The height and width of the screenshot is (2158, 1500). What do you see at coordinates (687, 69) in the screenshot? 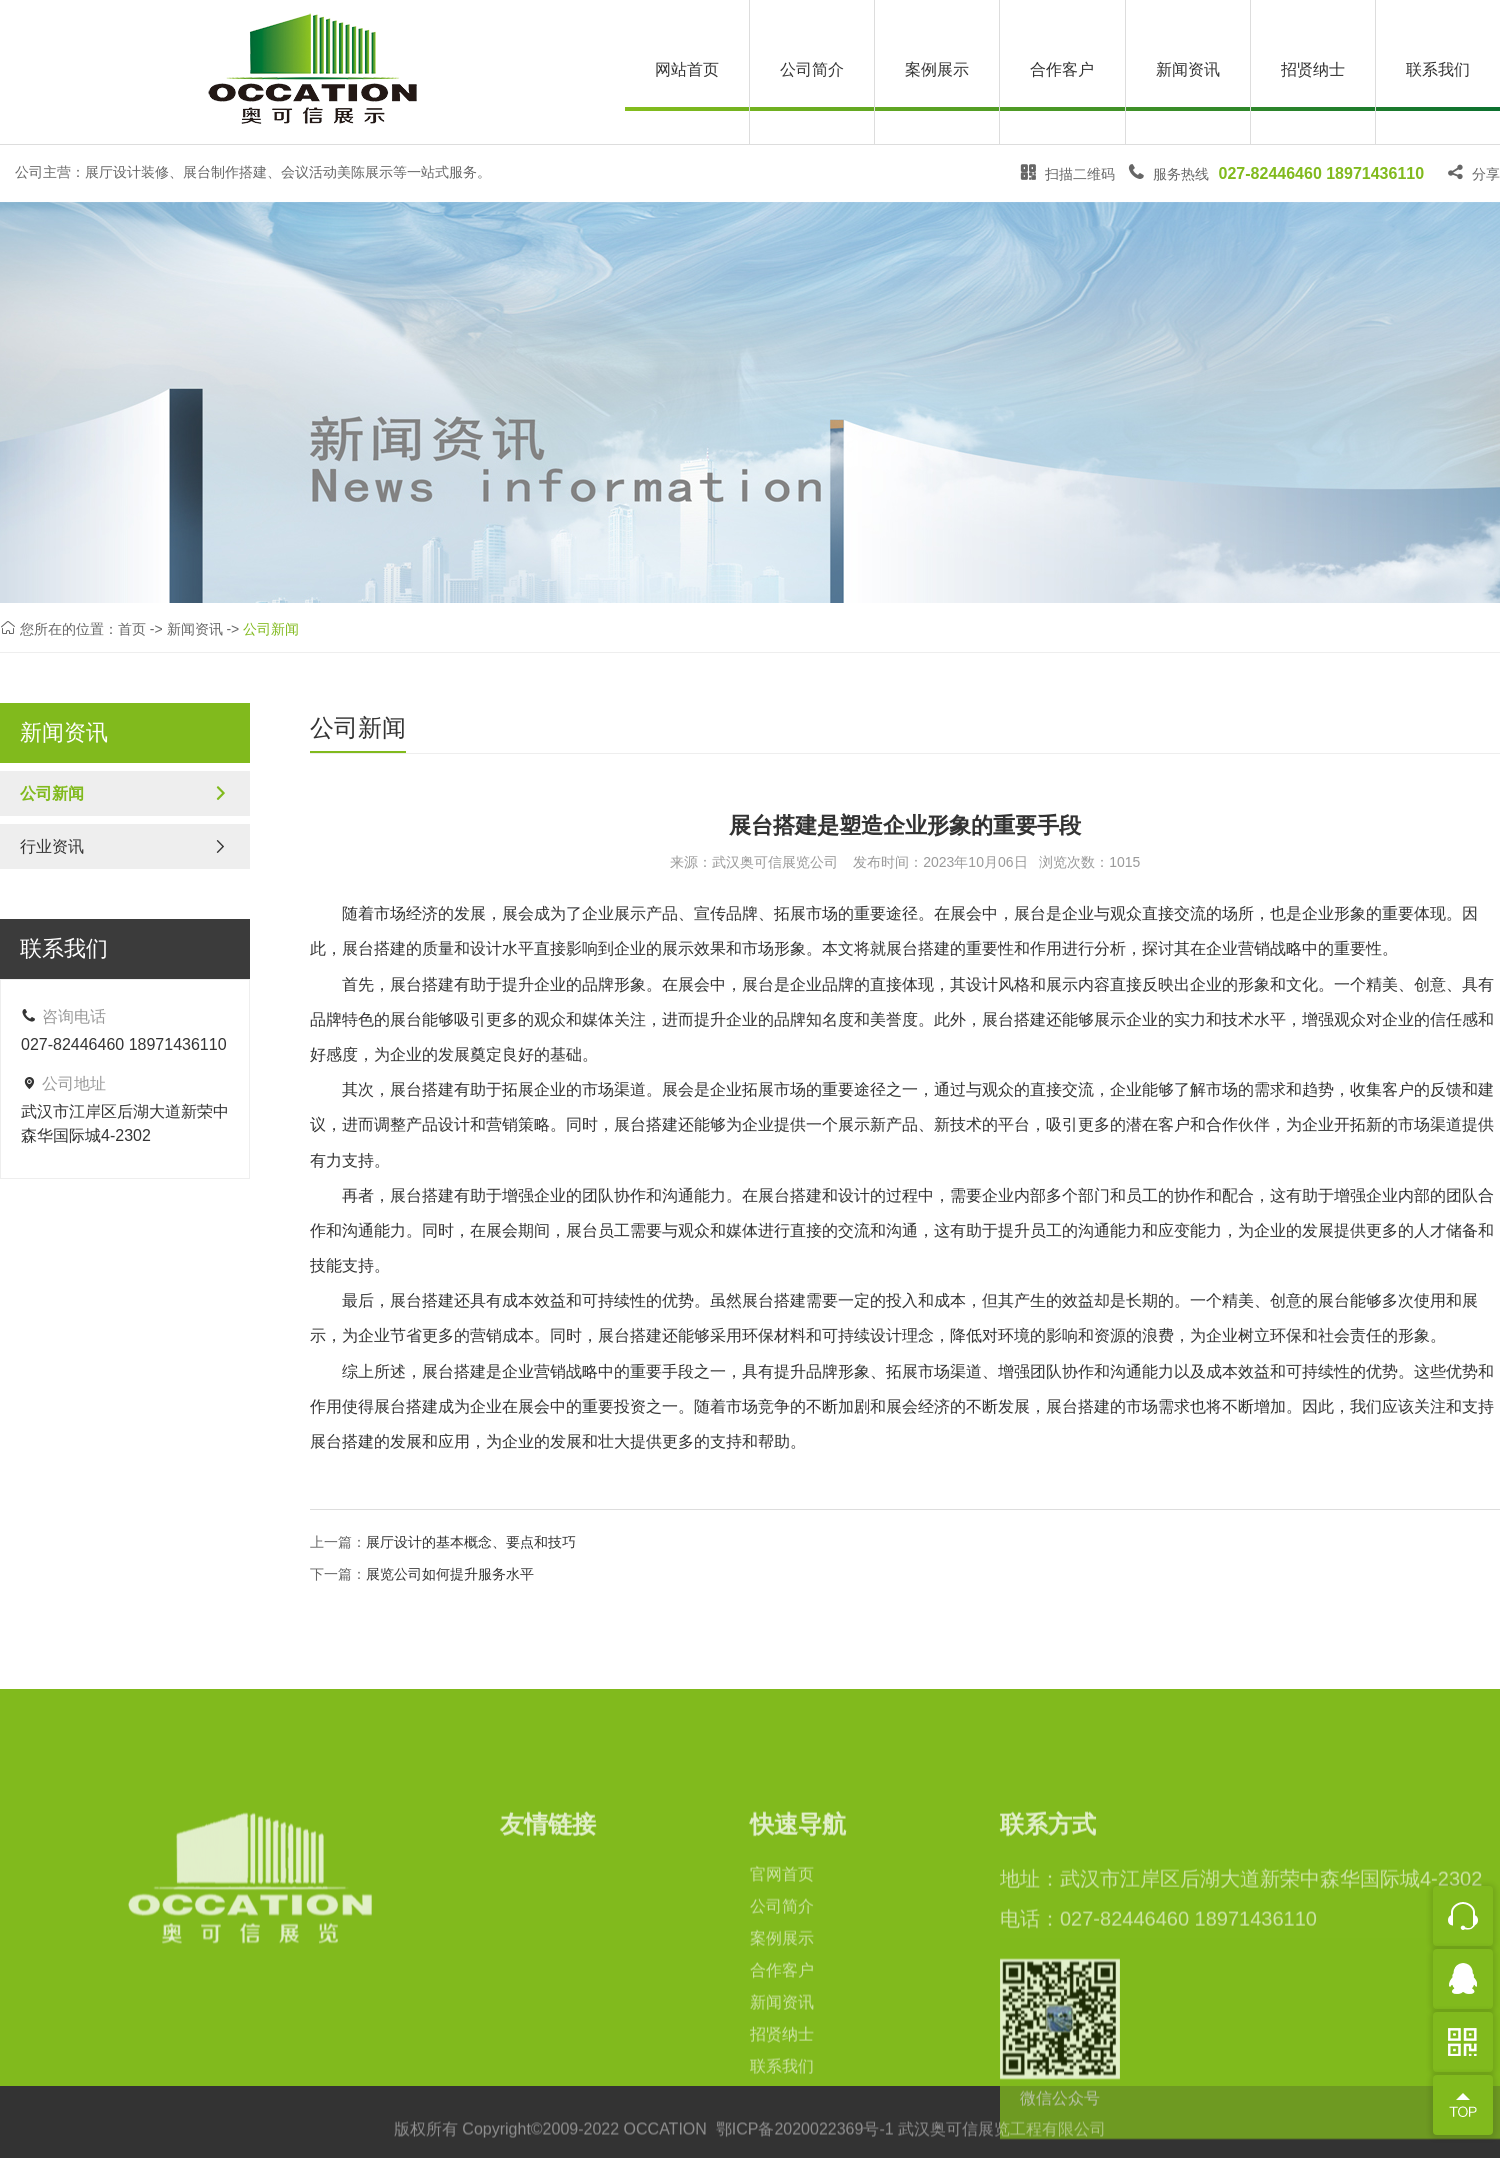
I see `网站首页` at bounding box center [687, 69].